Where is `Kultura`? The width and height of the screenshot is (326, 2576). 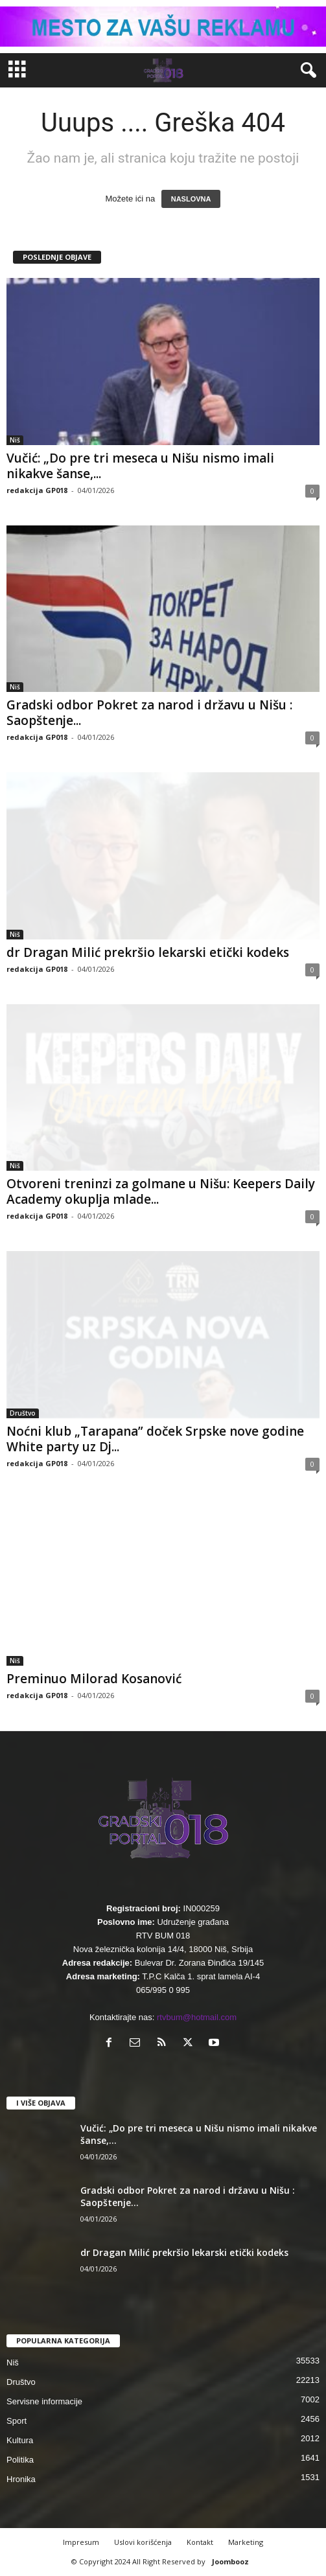
Kultura is located at coordinates (19, 2440).